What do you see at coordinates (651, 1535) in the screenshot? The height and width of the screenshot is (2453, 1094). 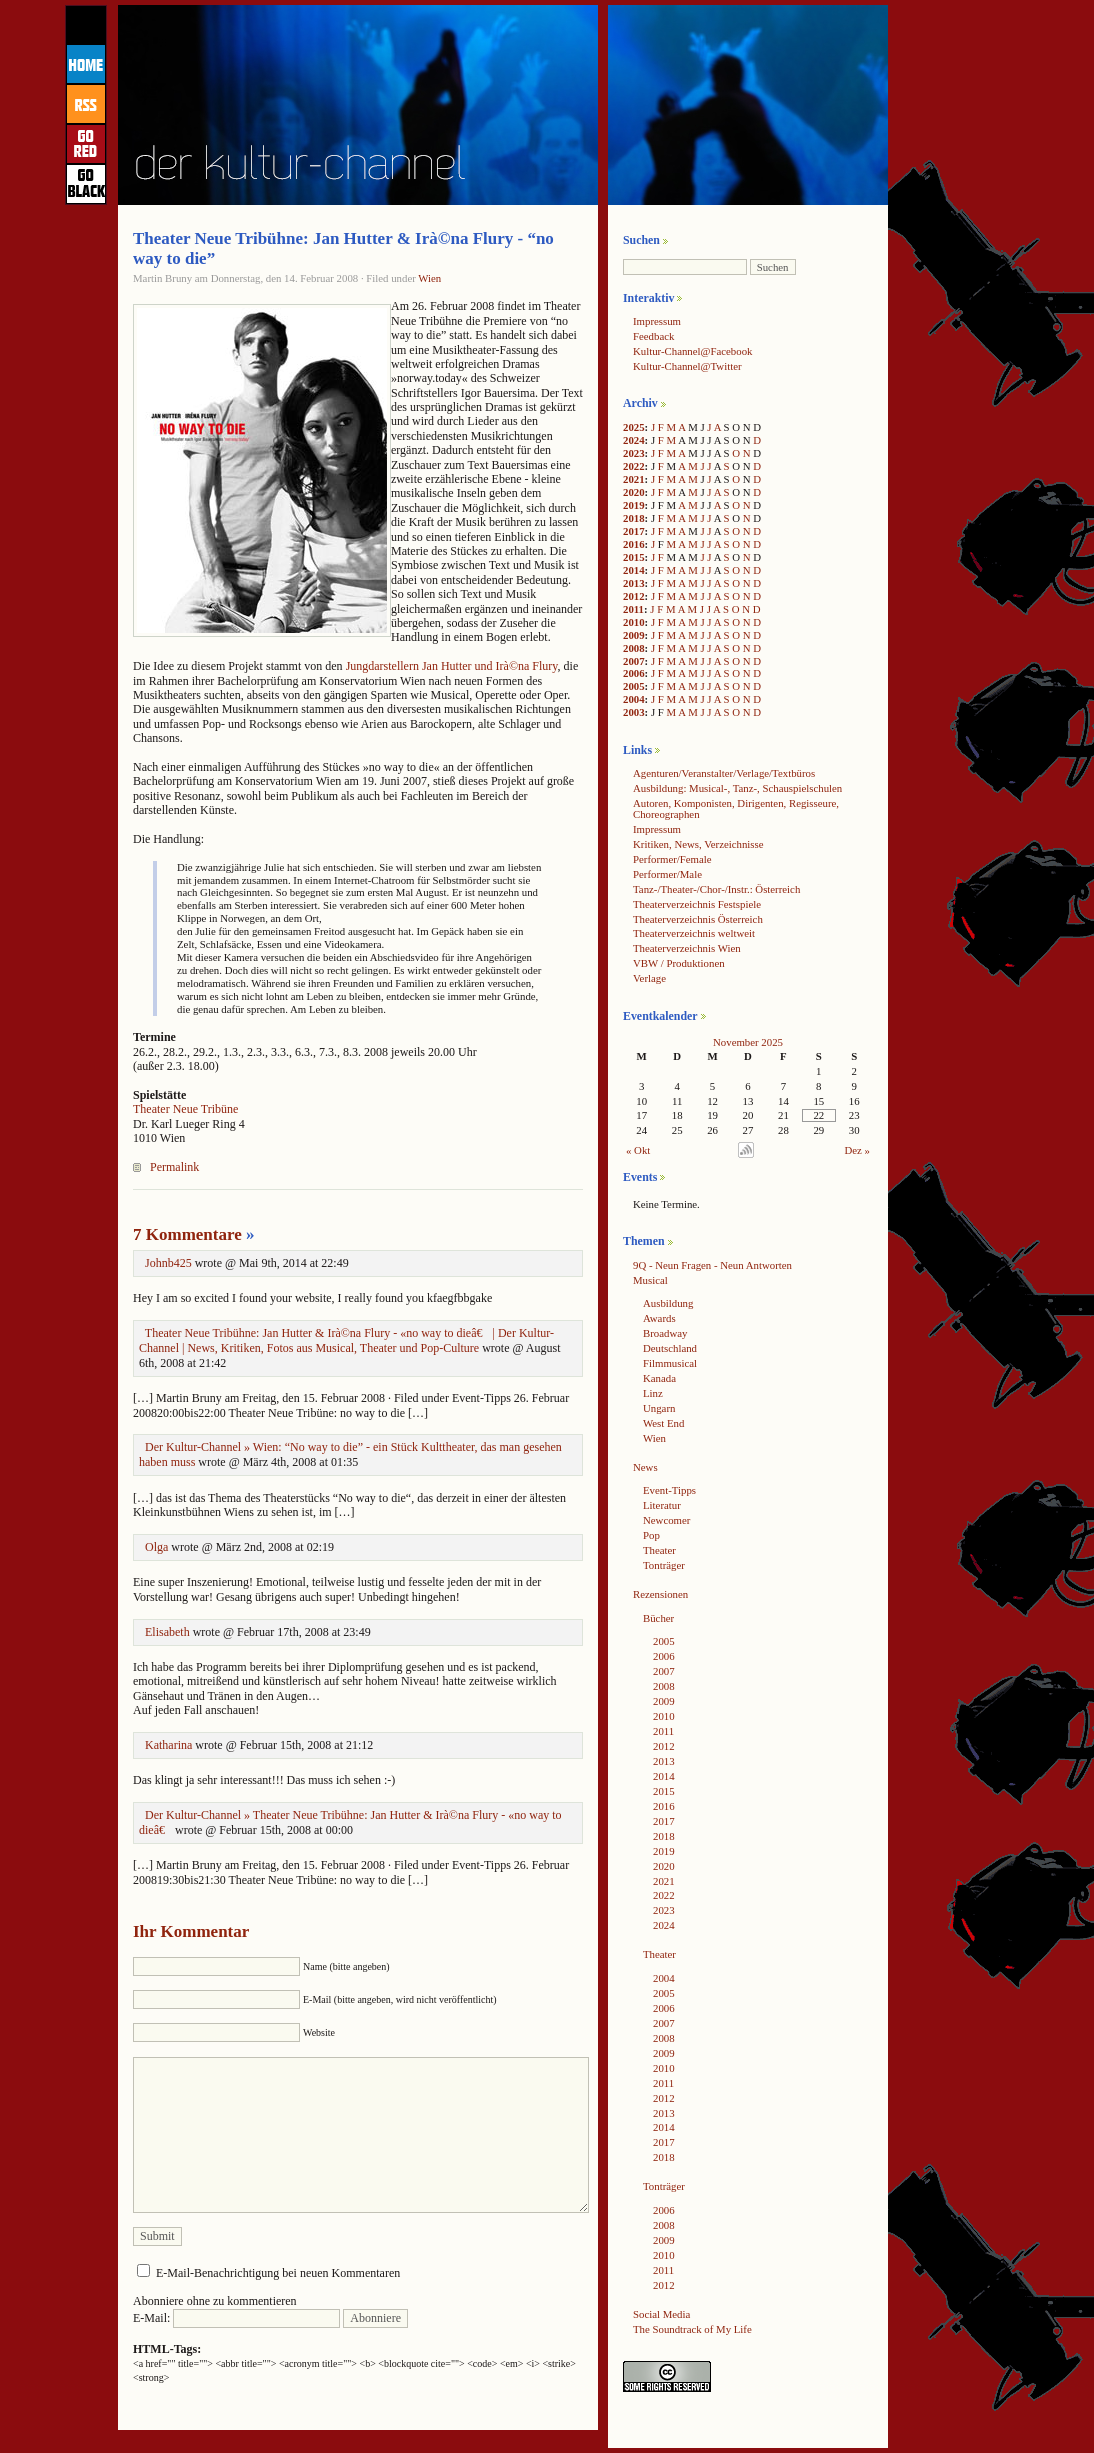 I see `Pop` at bounding box center [651, 1535].